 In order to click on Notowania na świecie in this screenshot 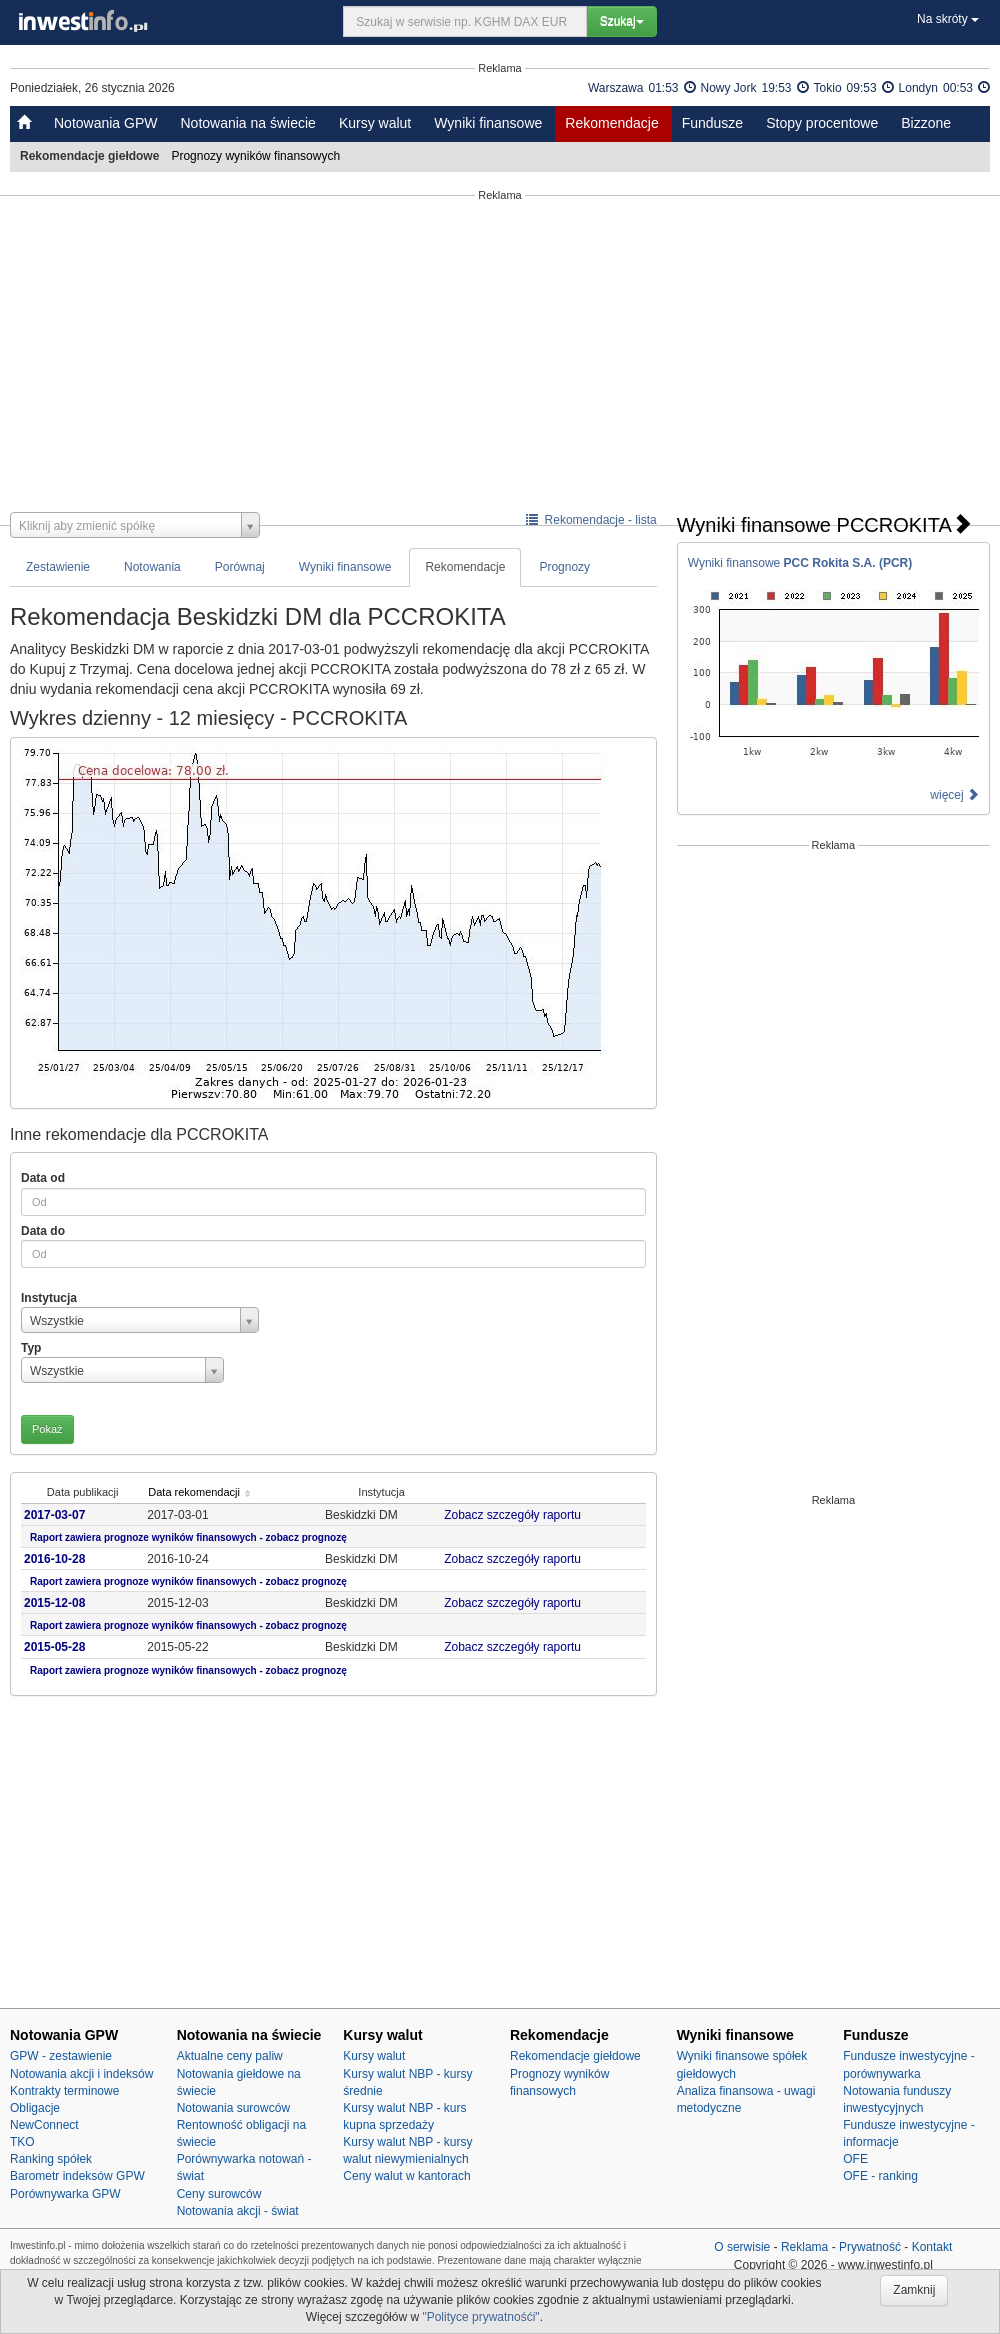, I will do `click(247, 123)`.